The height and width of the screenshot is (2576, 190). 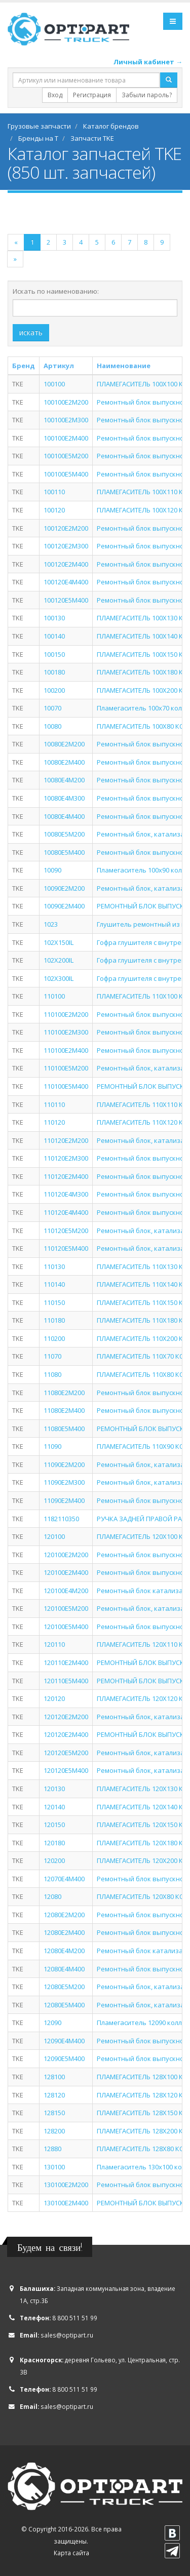 What do you see at coordinates (66, 1734) in the screenshot?
I see `120120E2M400` at bounding box center [66, 1734].